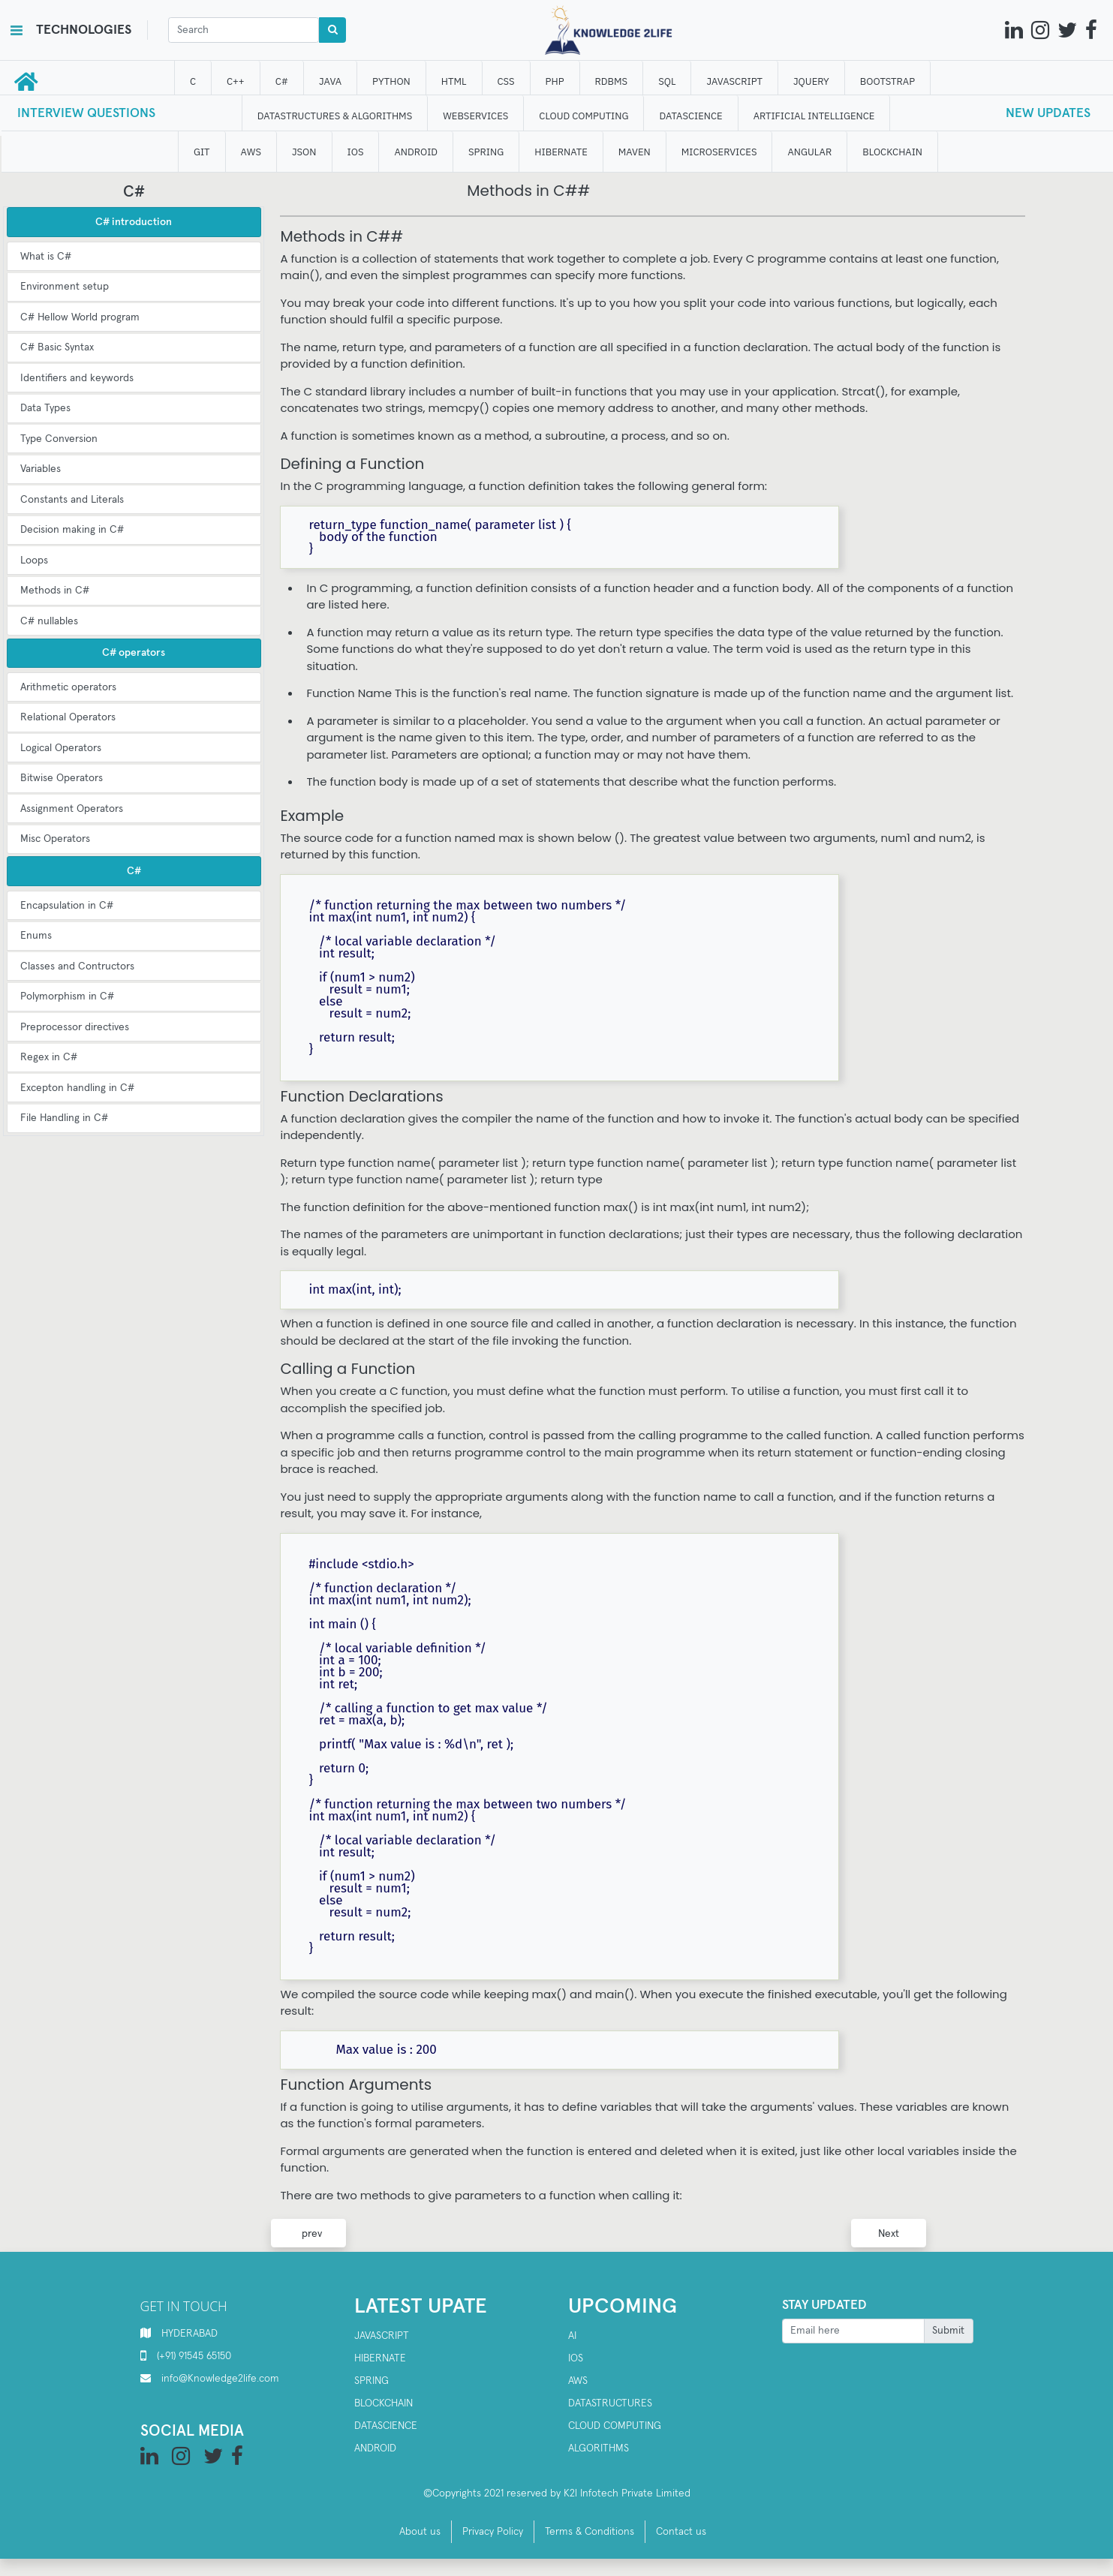  Describe the element at coordinates (60, 748) in the screenshot. I see `Logical Operators` at that location.